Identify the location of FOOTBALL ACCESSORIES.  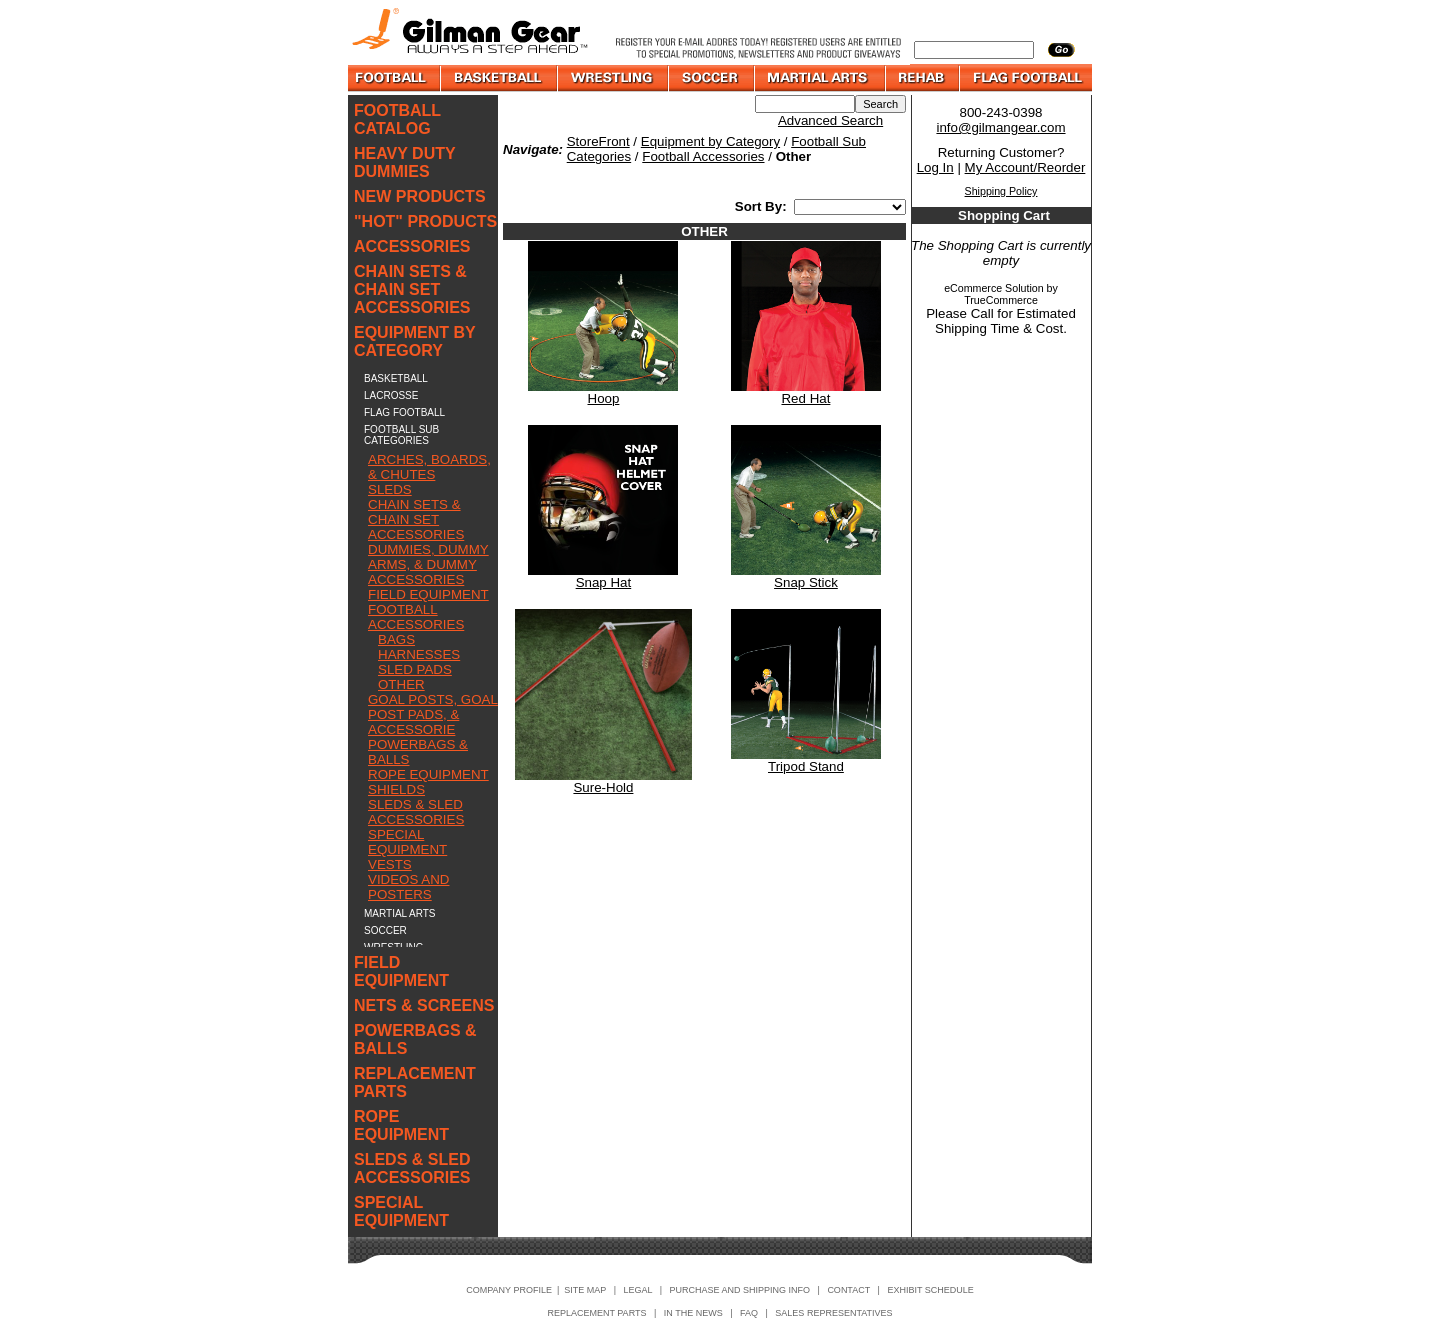
(416, 617).